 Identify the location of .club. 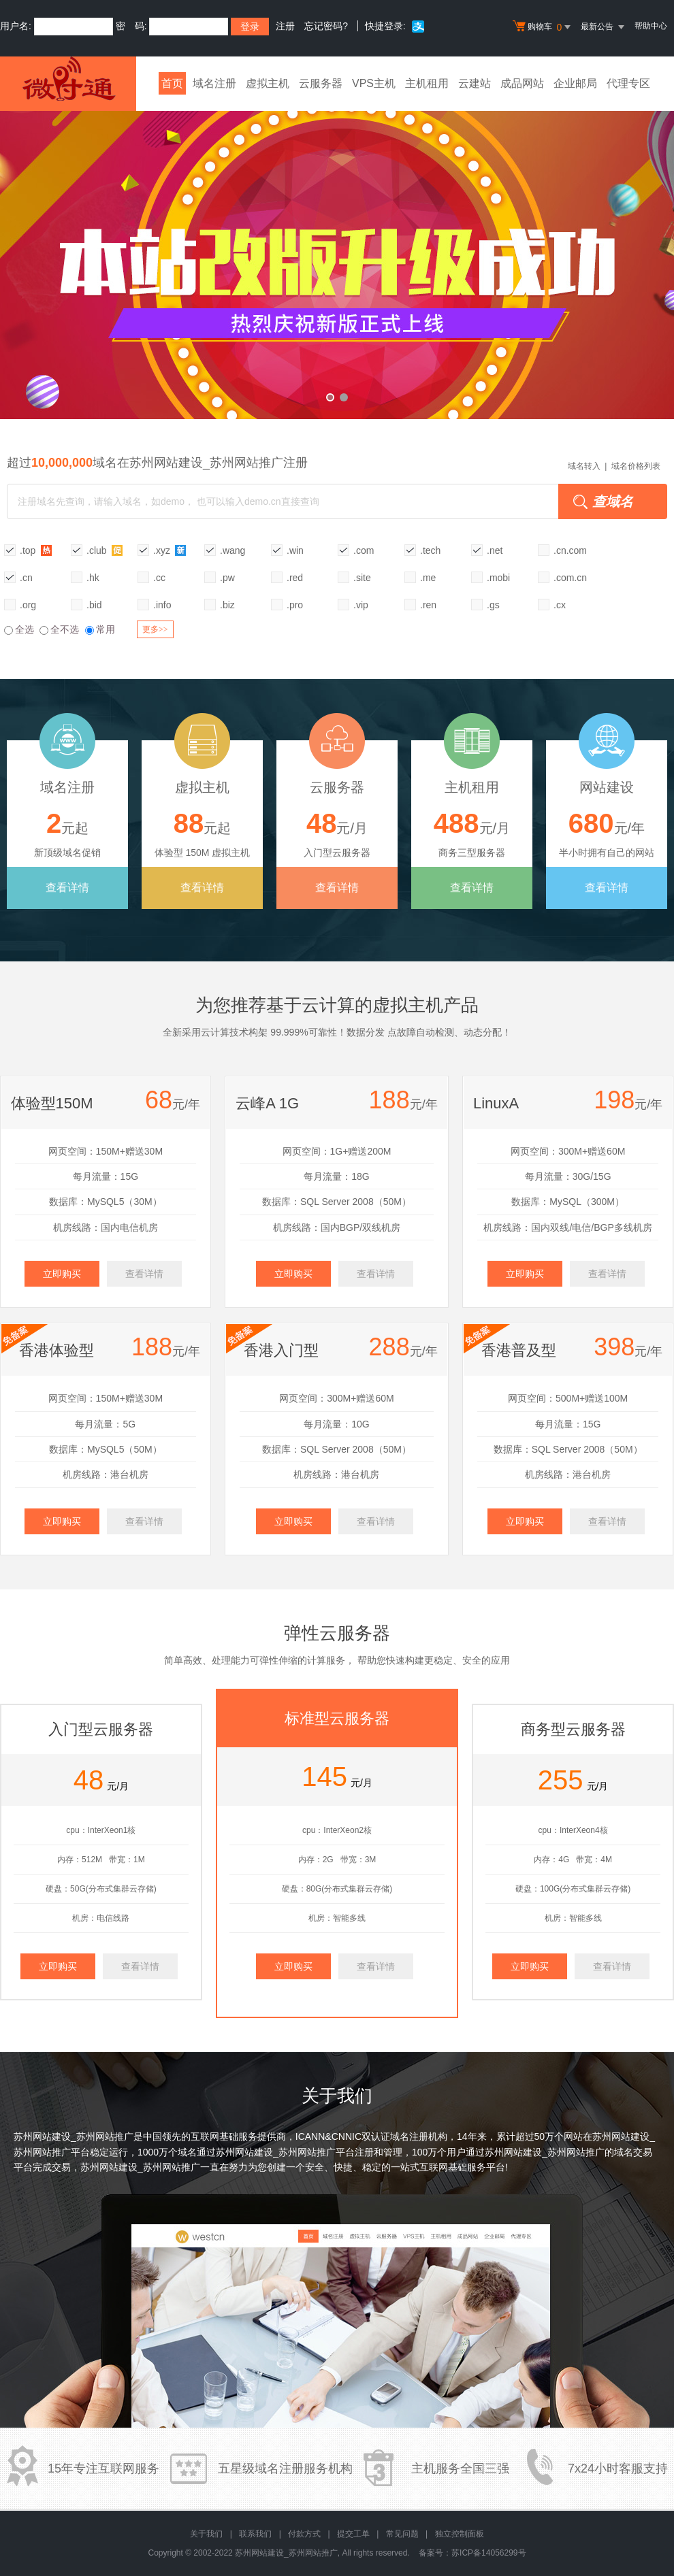
(104, 550).